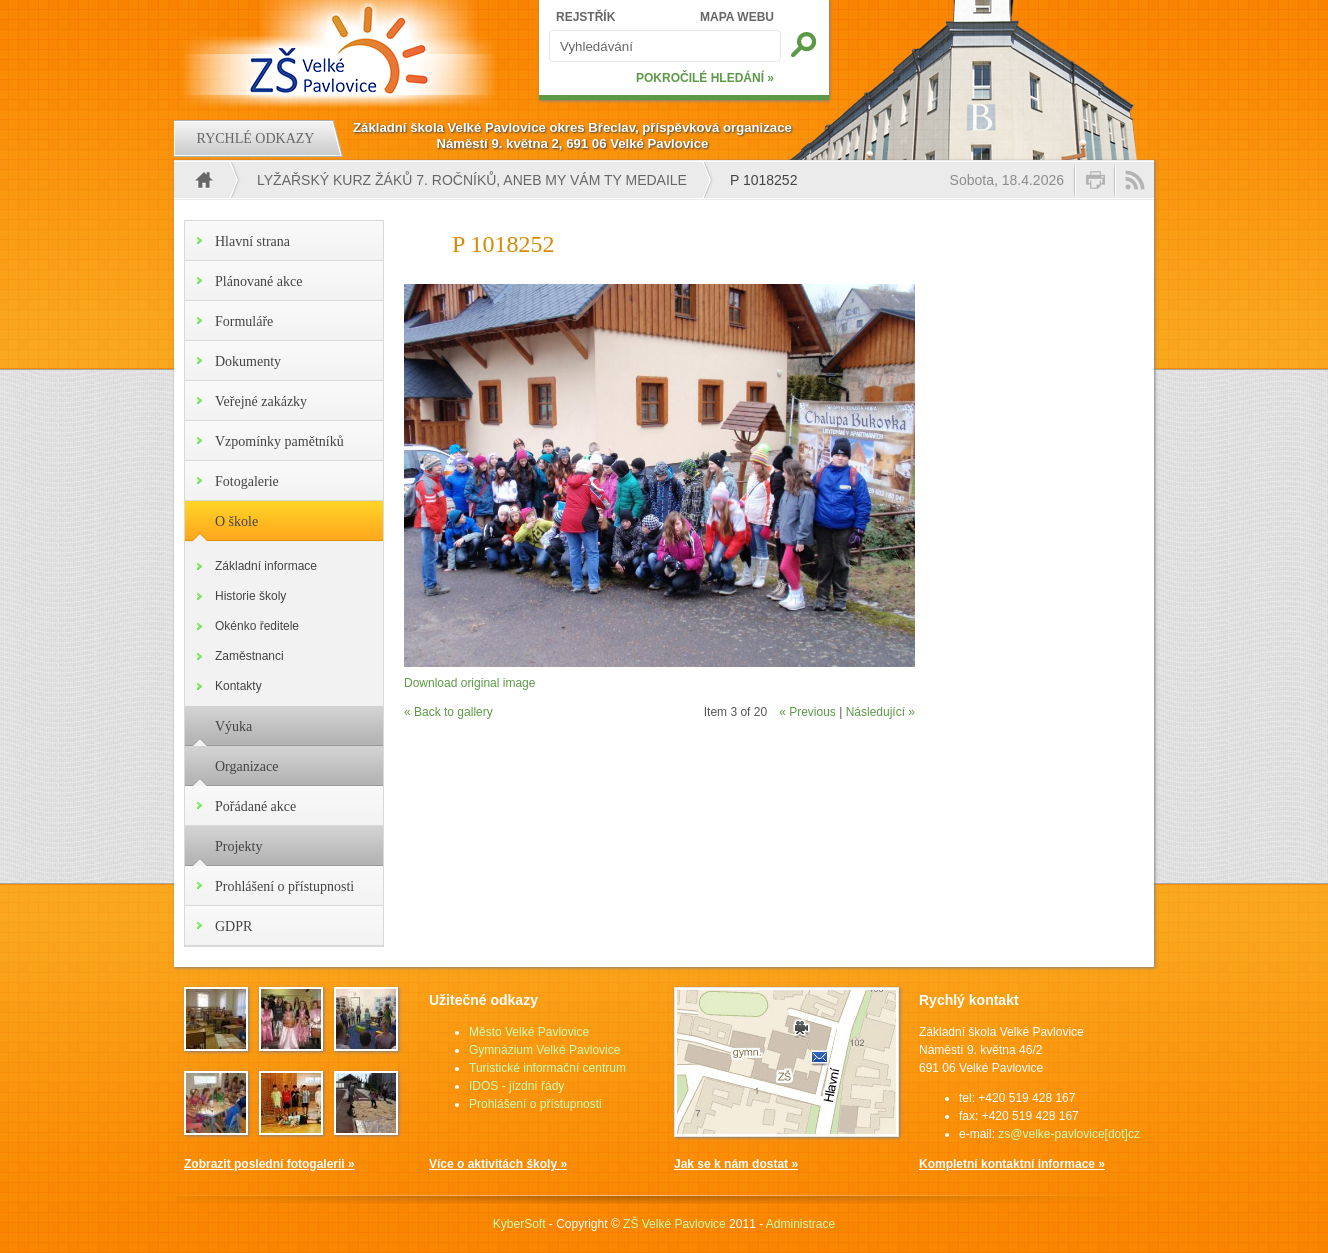 Image resolution: width=1328 pixels, height=1253 pixels. I want to click on Veřejné zakázky, so click(261, 401).